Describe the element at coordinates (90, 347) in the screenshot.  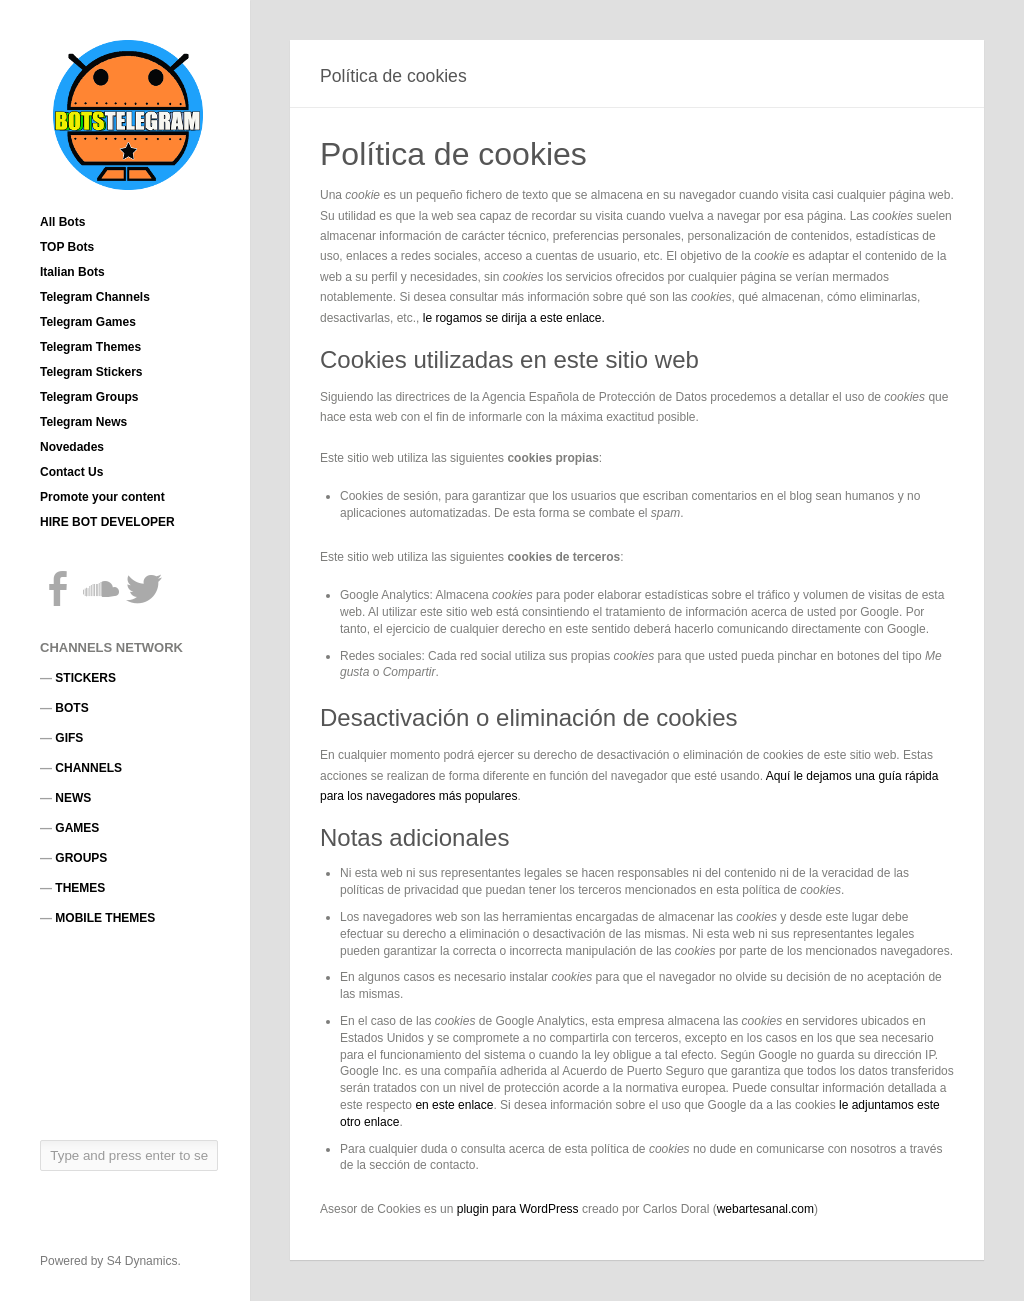
I see `Telegram Themes` at that location.